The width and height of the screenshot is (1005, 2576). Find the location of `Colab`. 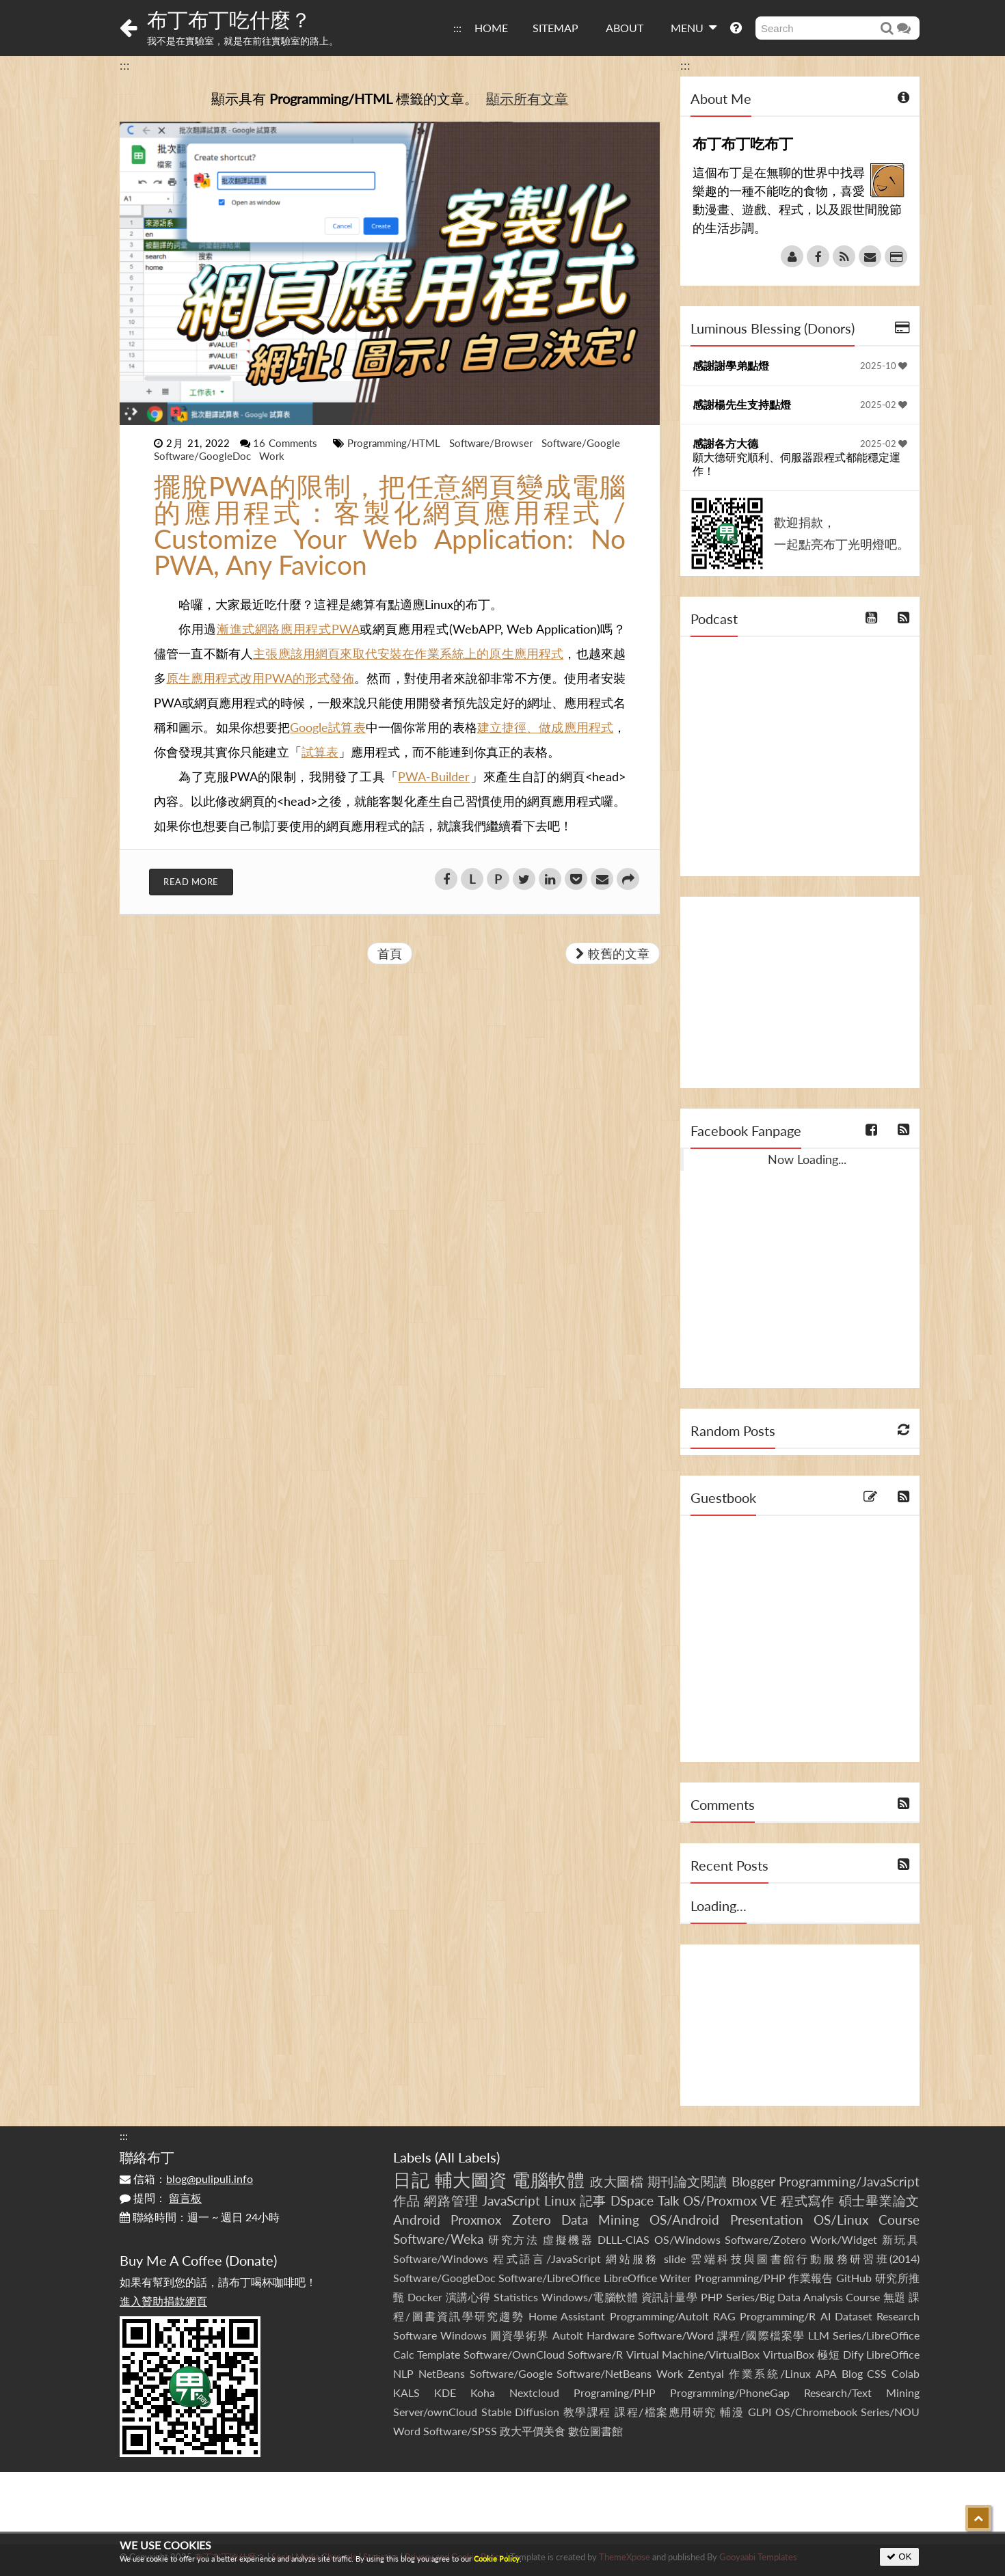

Colab is located at coordinates (906, 2373).